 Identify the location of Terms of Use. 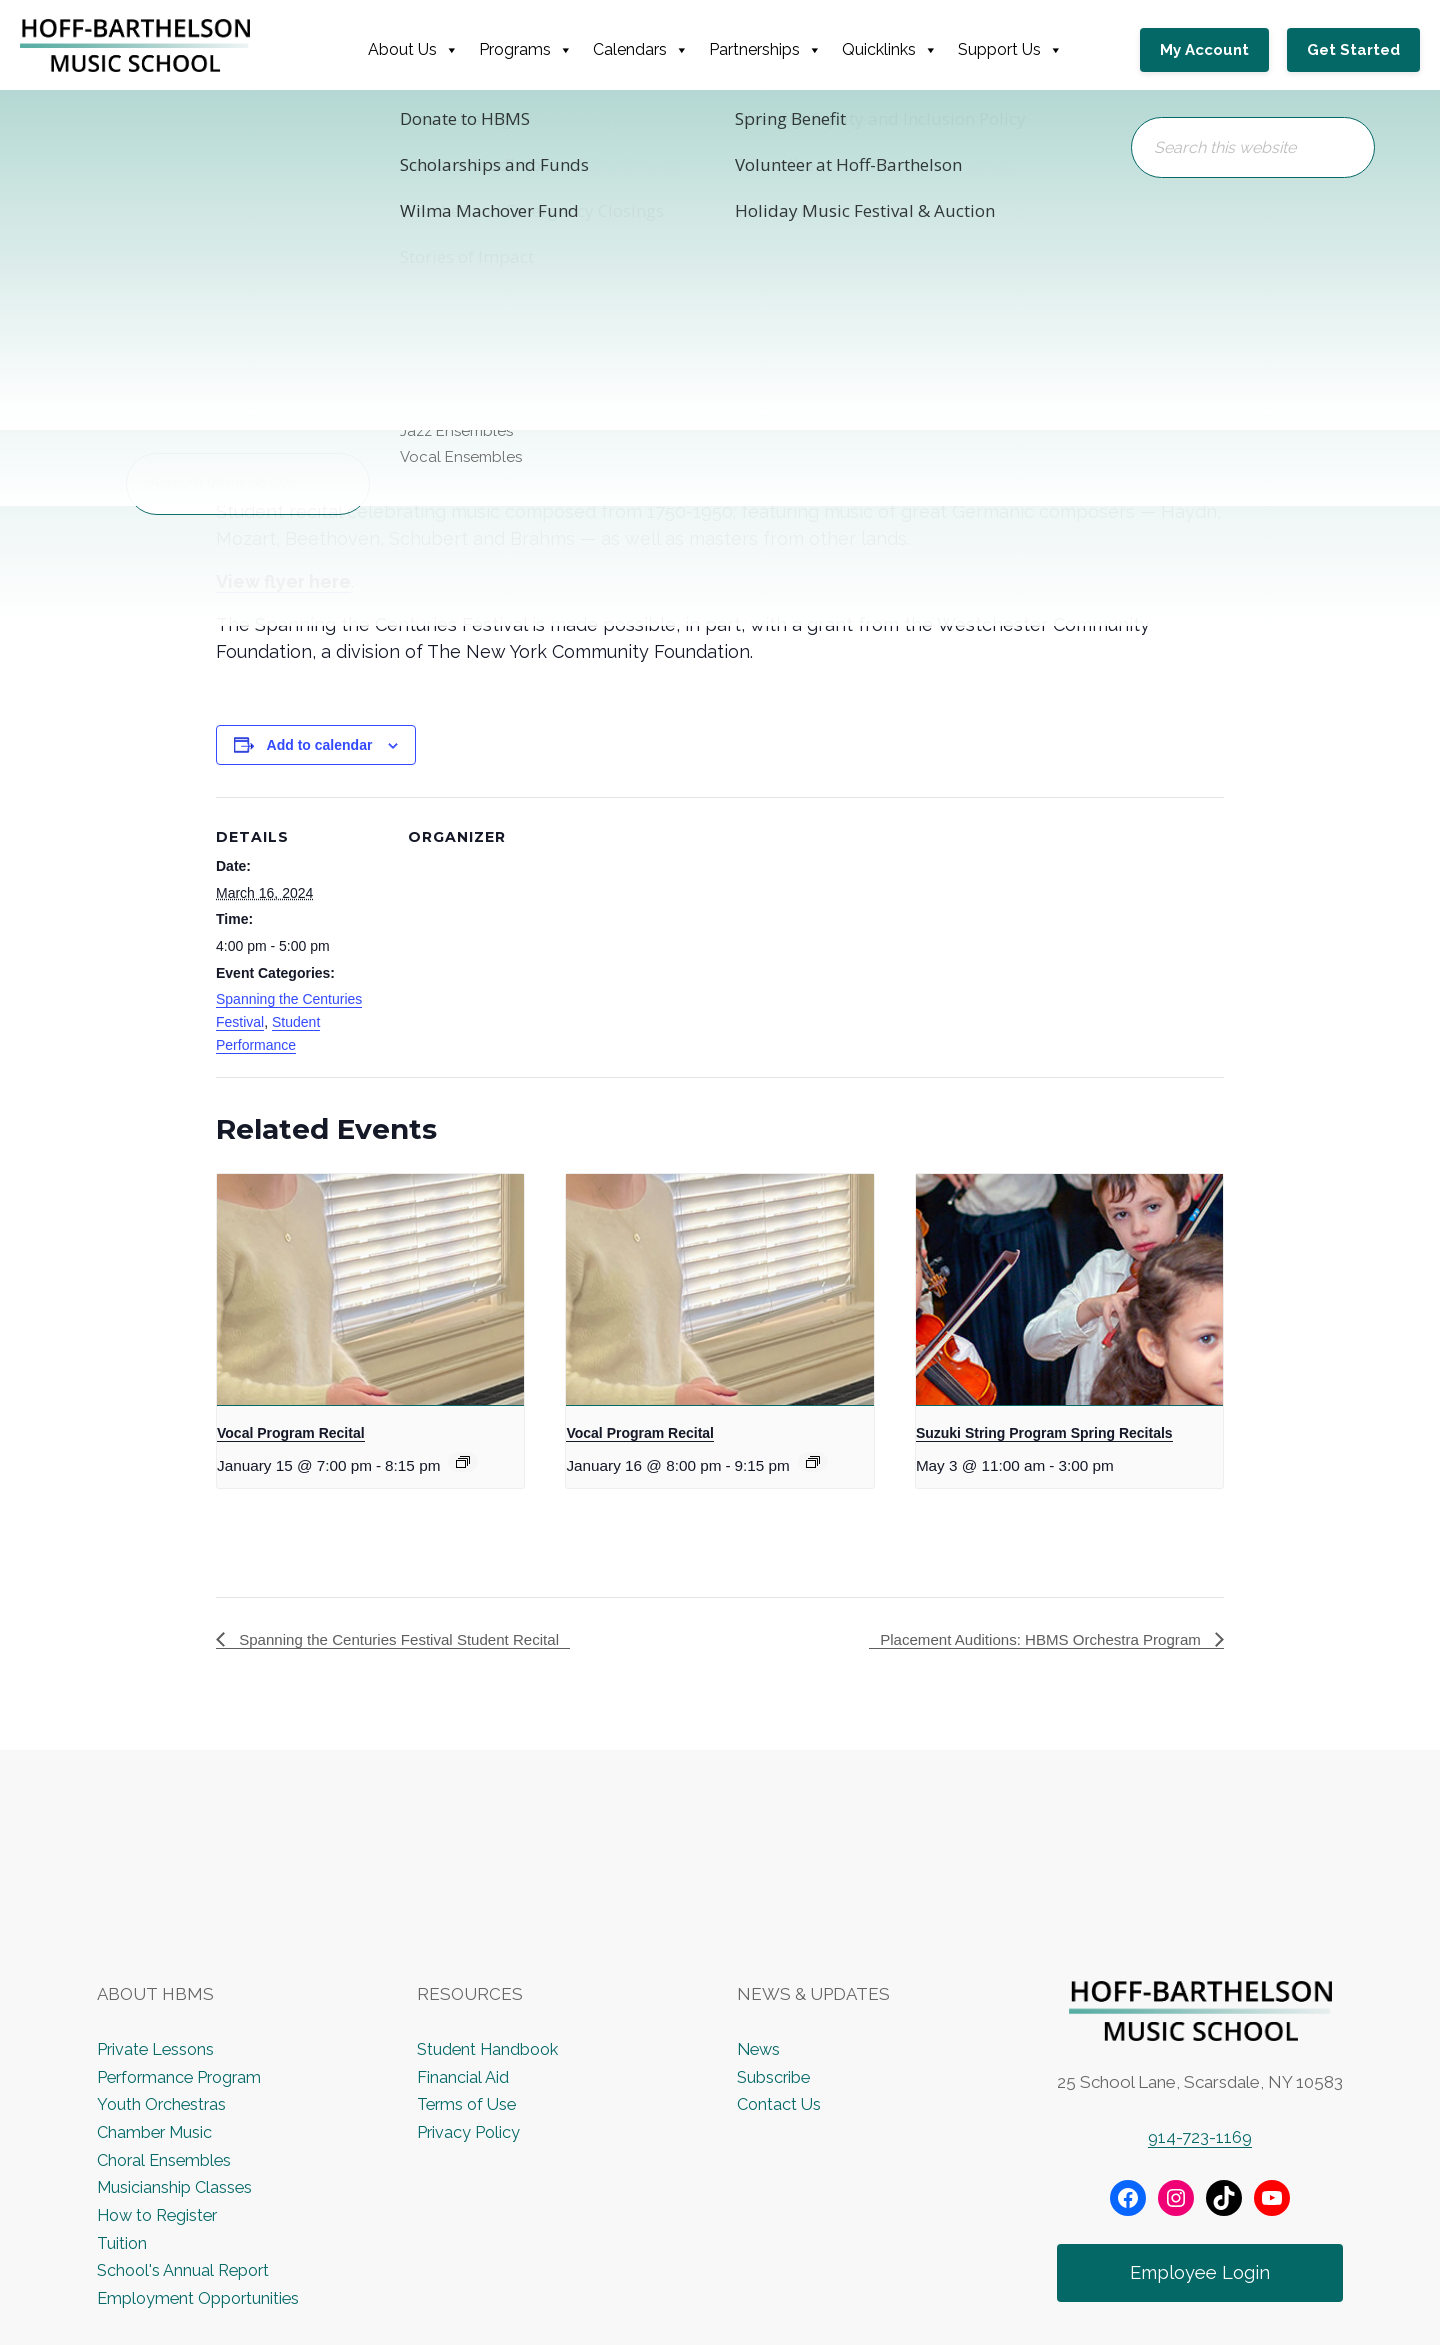
(469, 2105).